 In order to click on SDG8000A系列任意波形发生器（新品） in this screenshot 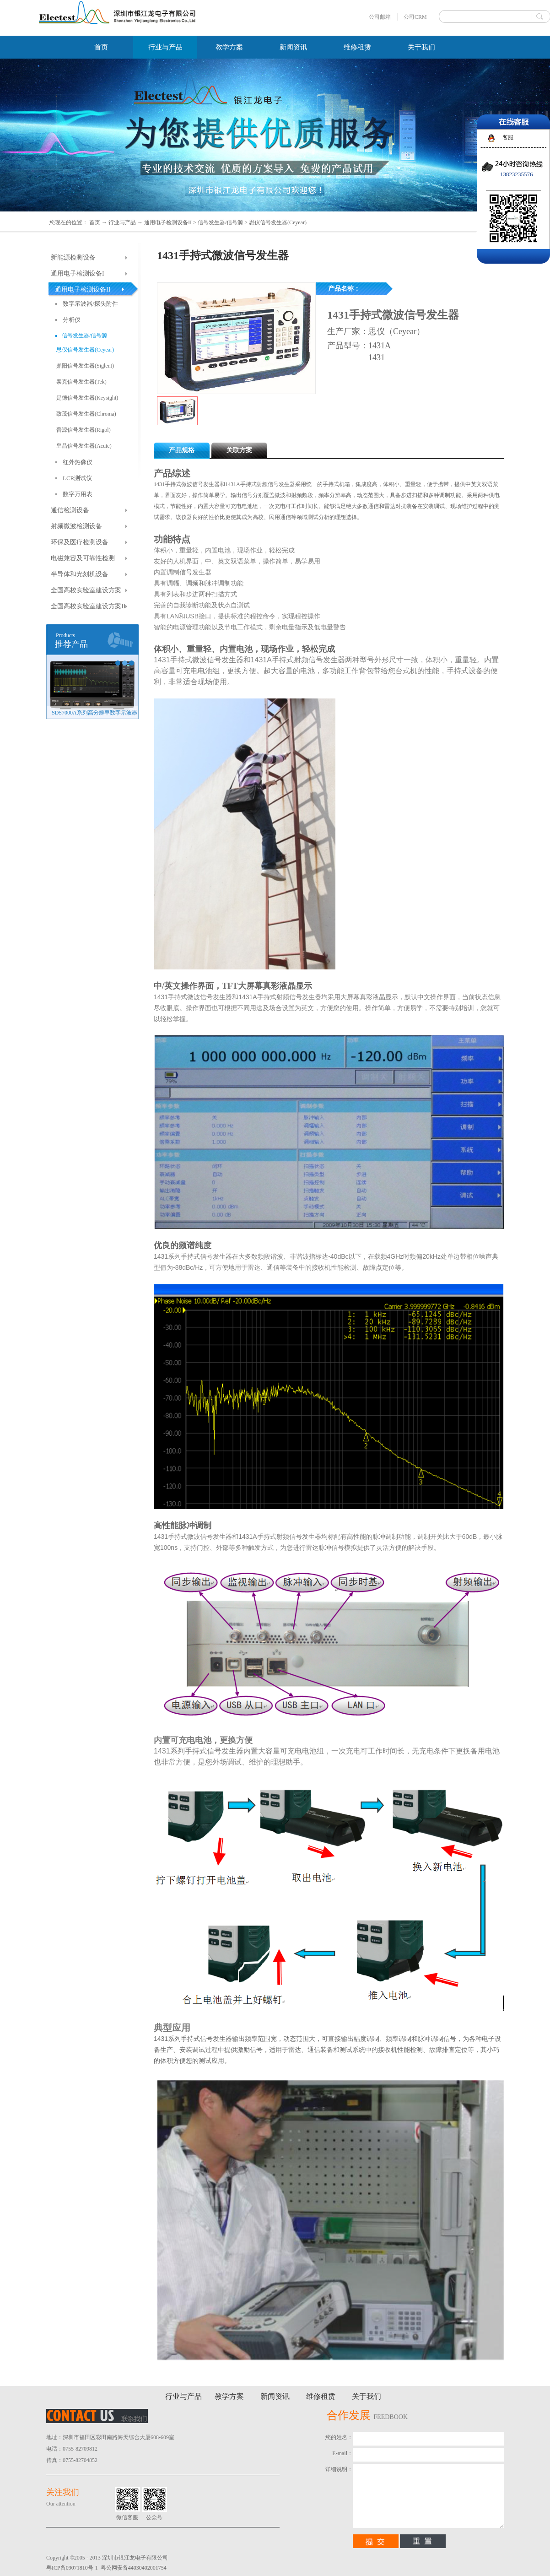, I will do `click(95, 712)`.